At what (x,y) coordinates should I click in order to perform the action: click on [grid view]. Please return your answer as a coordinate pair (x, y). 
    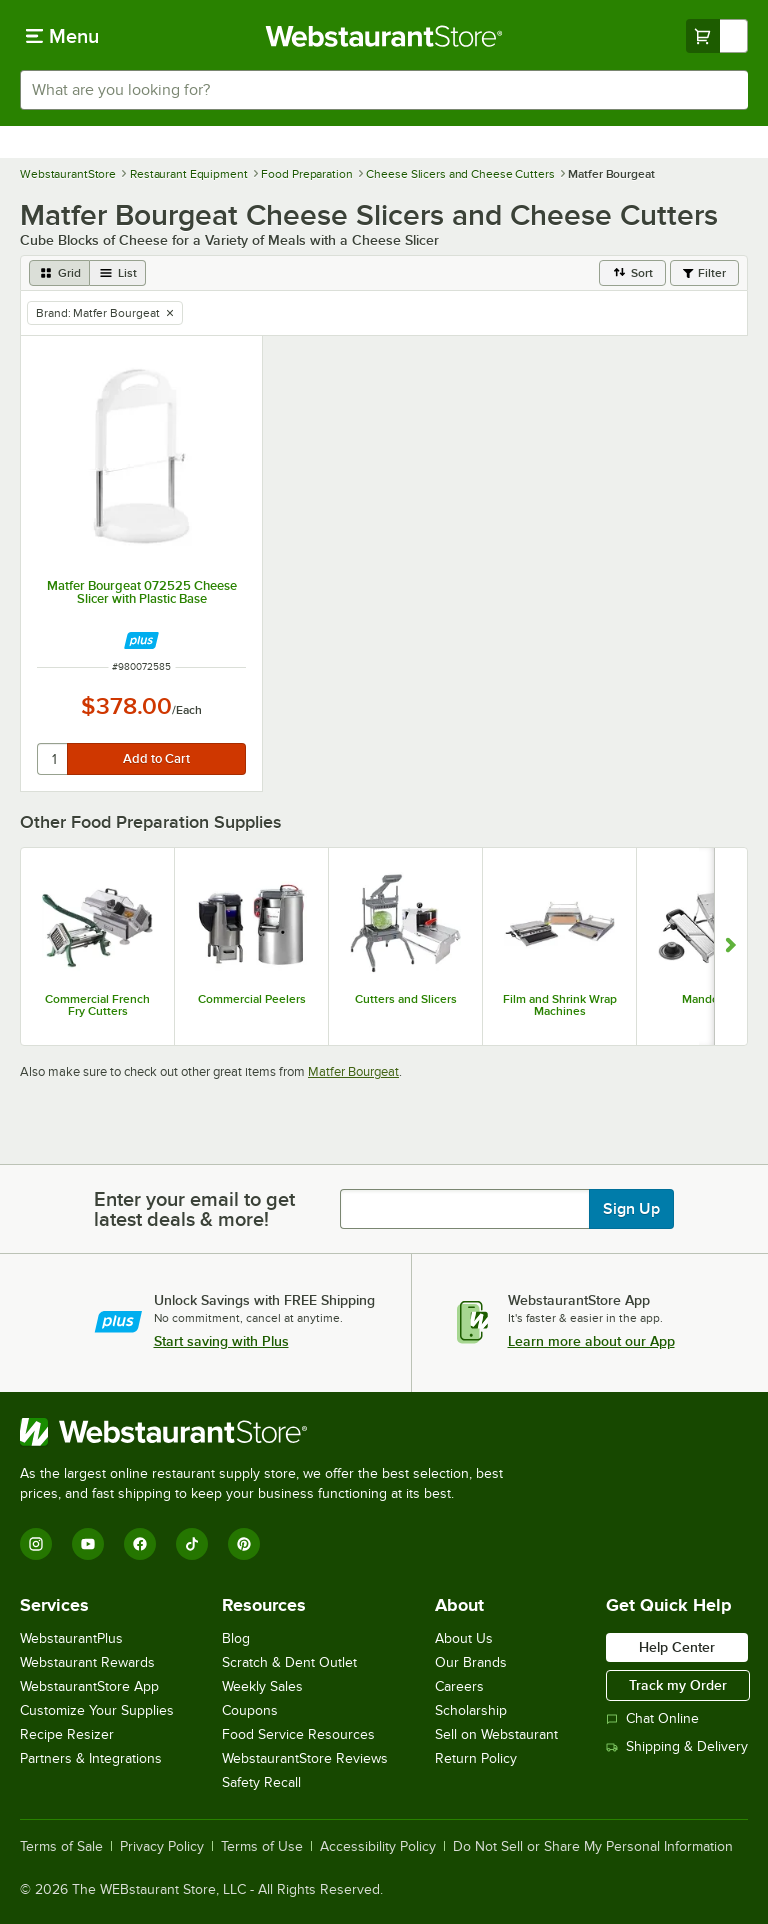
    Looking at the image, I should click on (59, 273).